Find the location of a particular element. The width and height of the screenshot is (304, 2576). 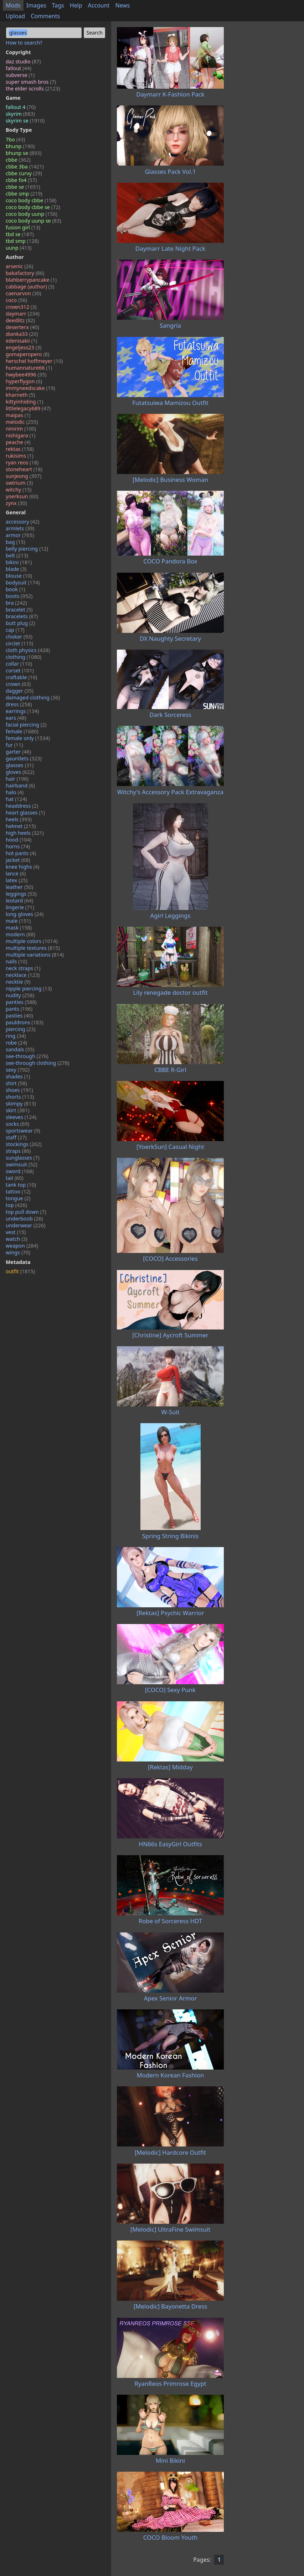

glasses is located at coordinates (20, 765).